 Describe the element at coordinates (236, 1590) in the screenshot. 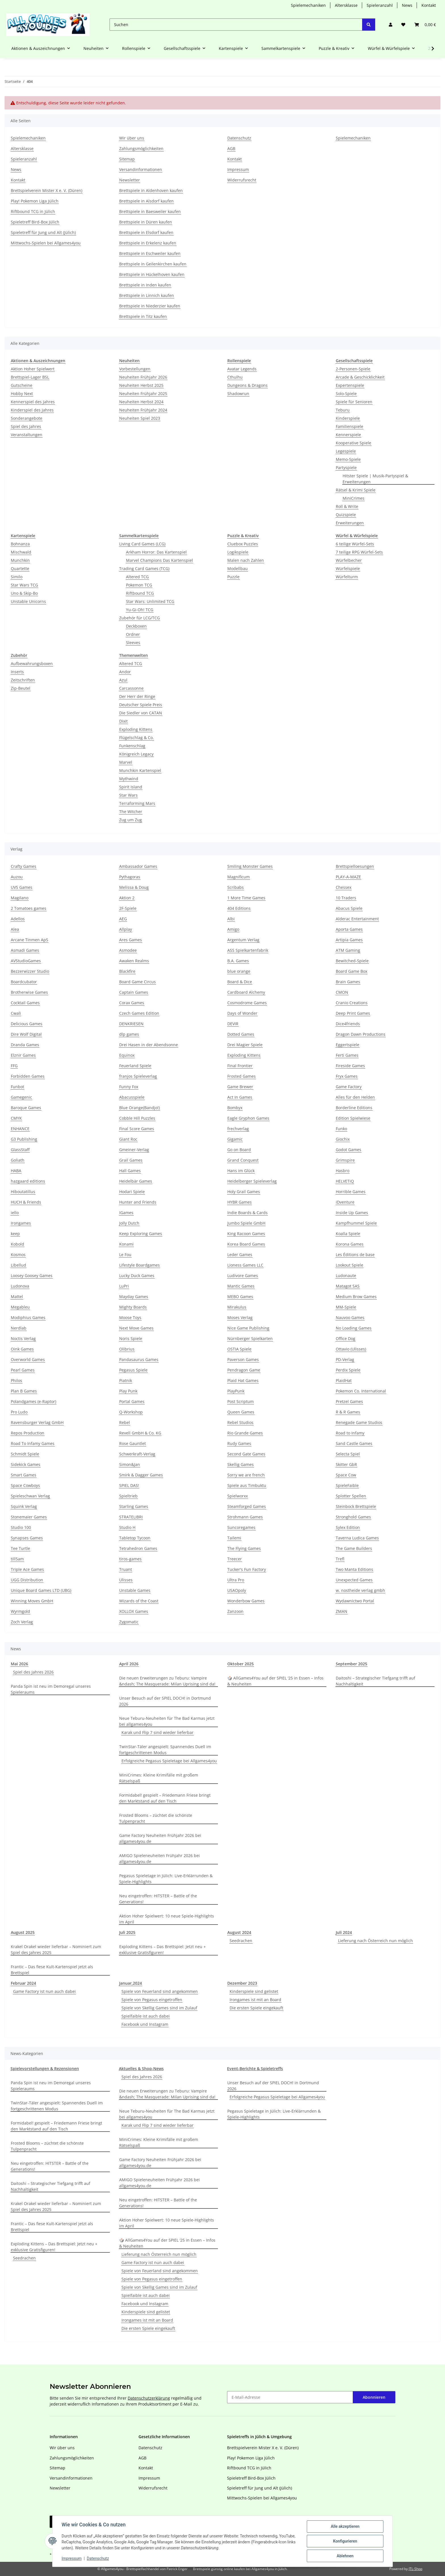

I see `USAOpoly` at that location.